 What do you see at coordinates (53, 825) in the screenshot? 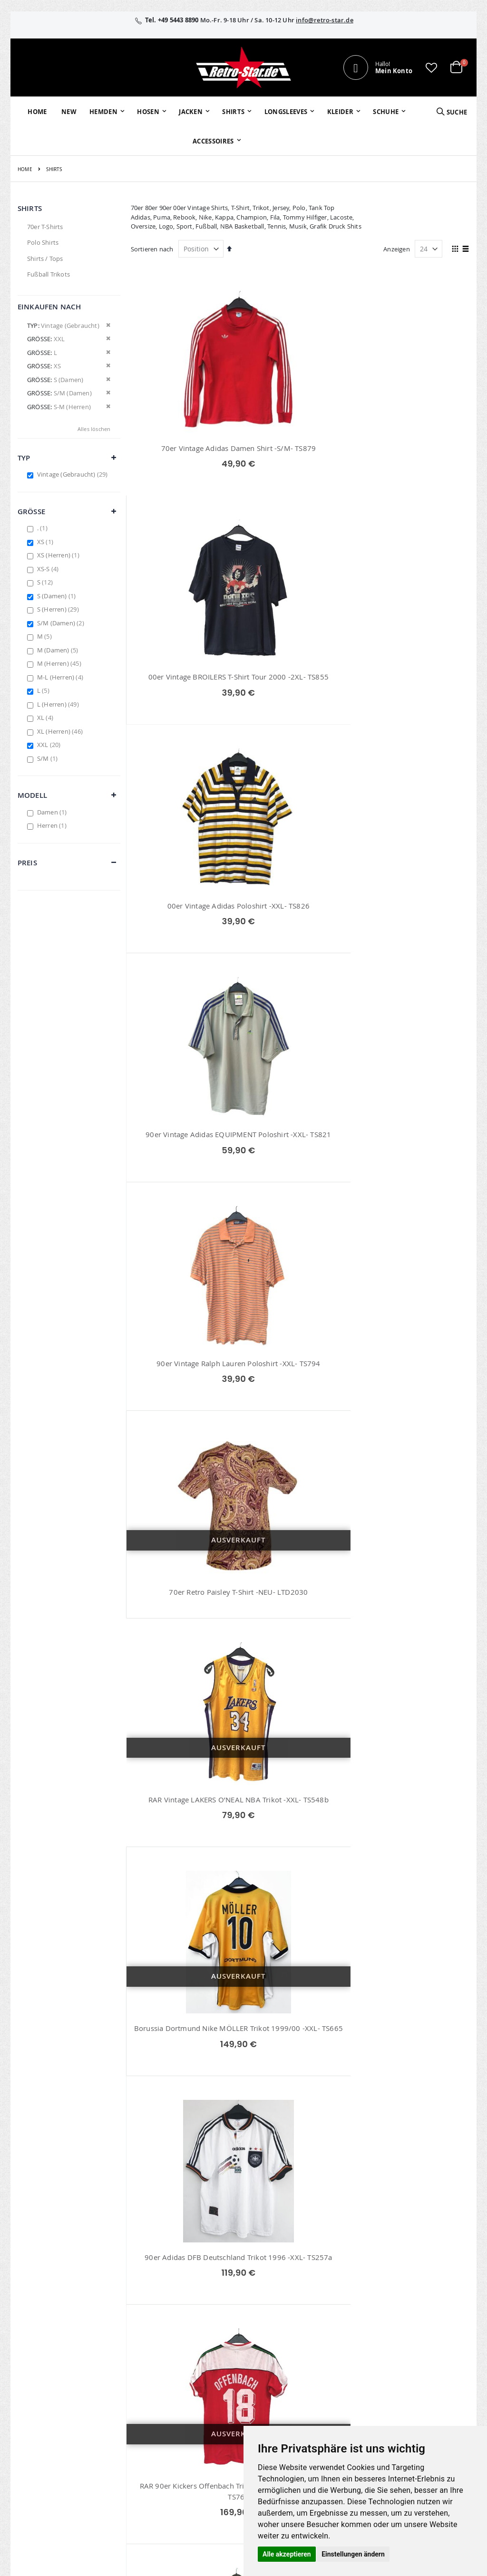
I see `Herren` at bounding box center [53, 825].